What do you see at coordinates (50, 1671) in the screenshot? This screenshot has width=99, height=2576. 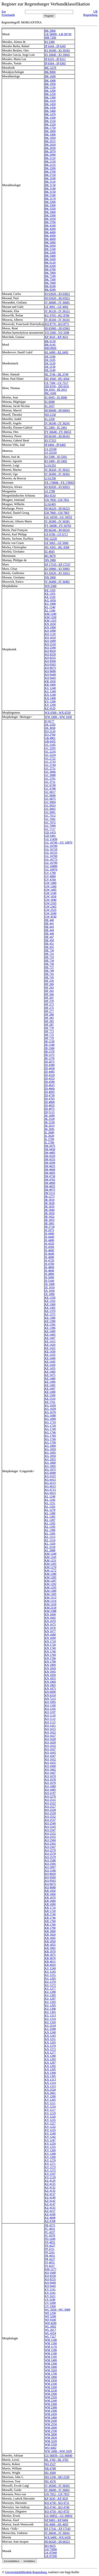 I see `KN 1845` at bounding box center [50, 1671].